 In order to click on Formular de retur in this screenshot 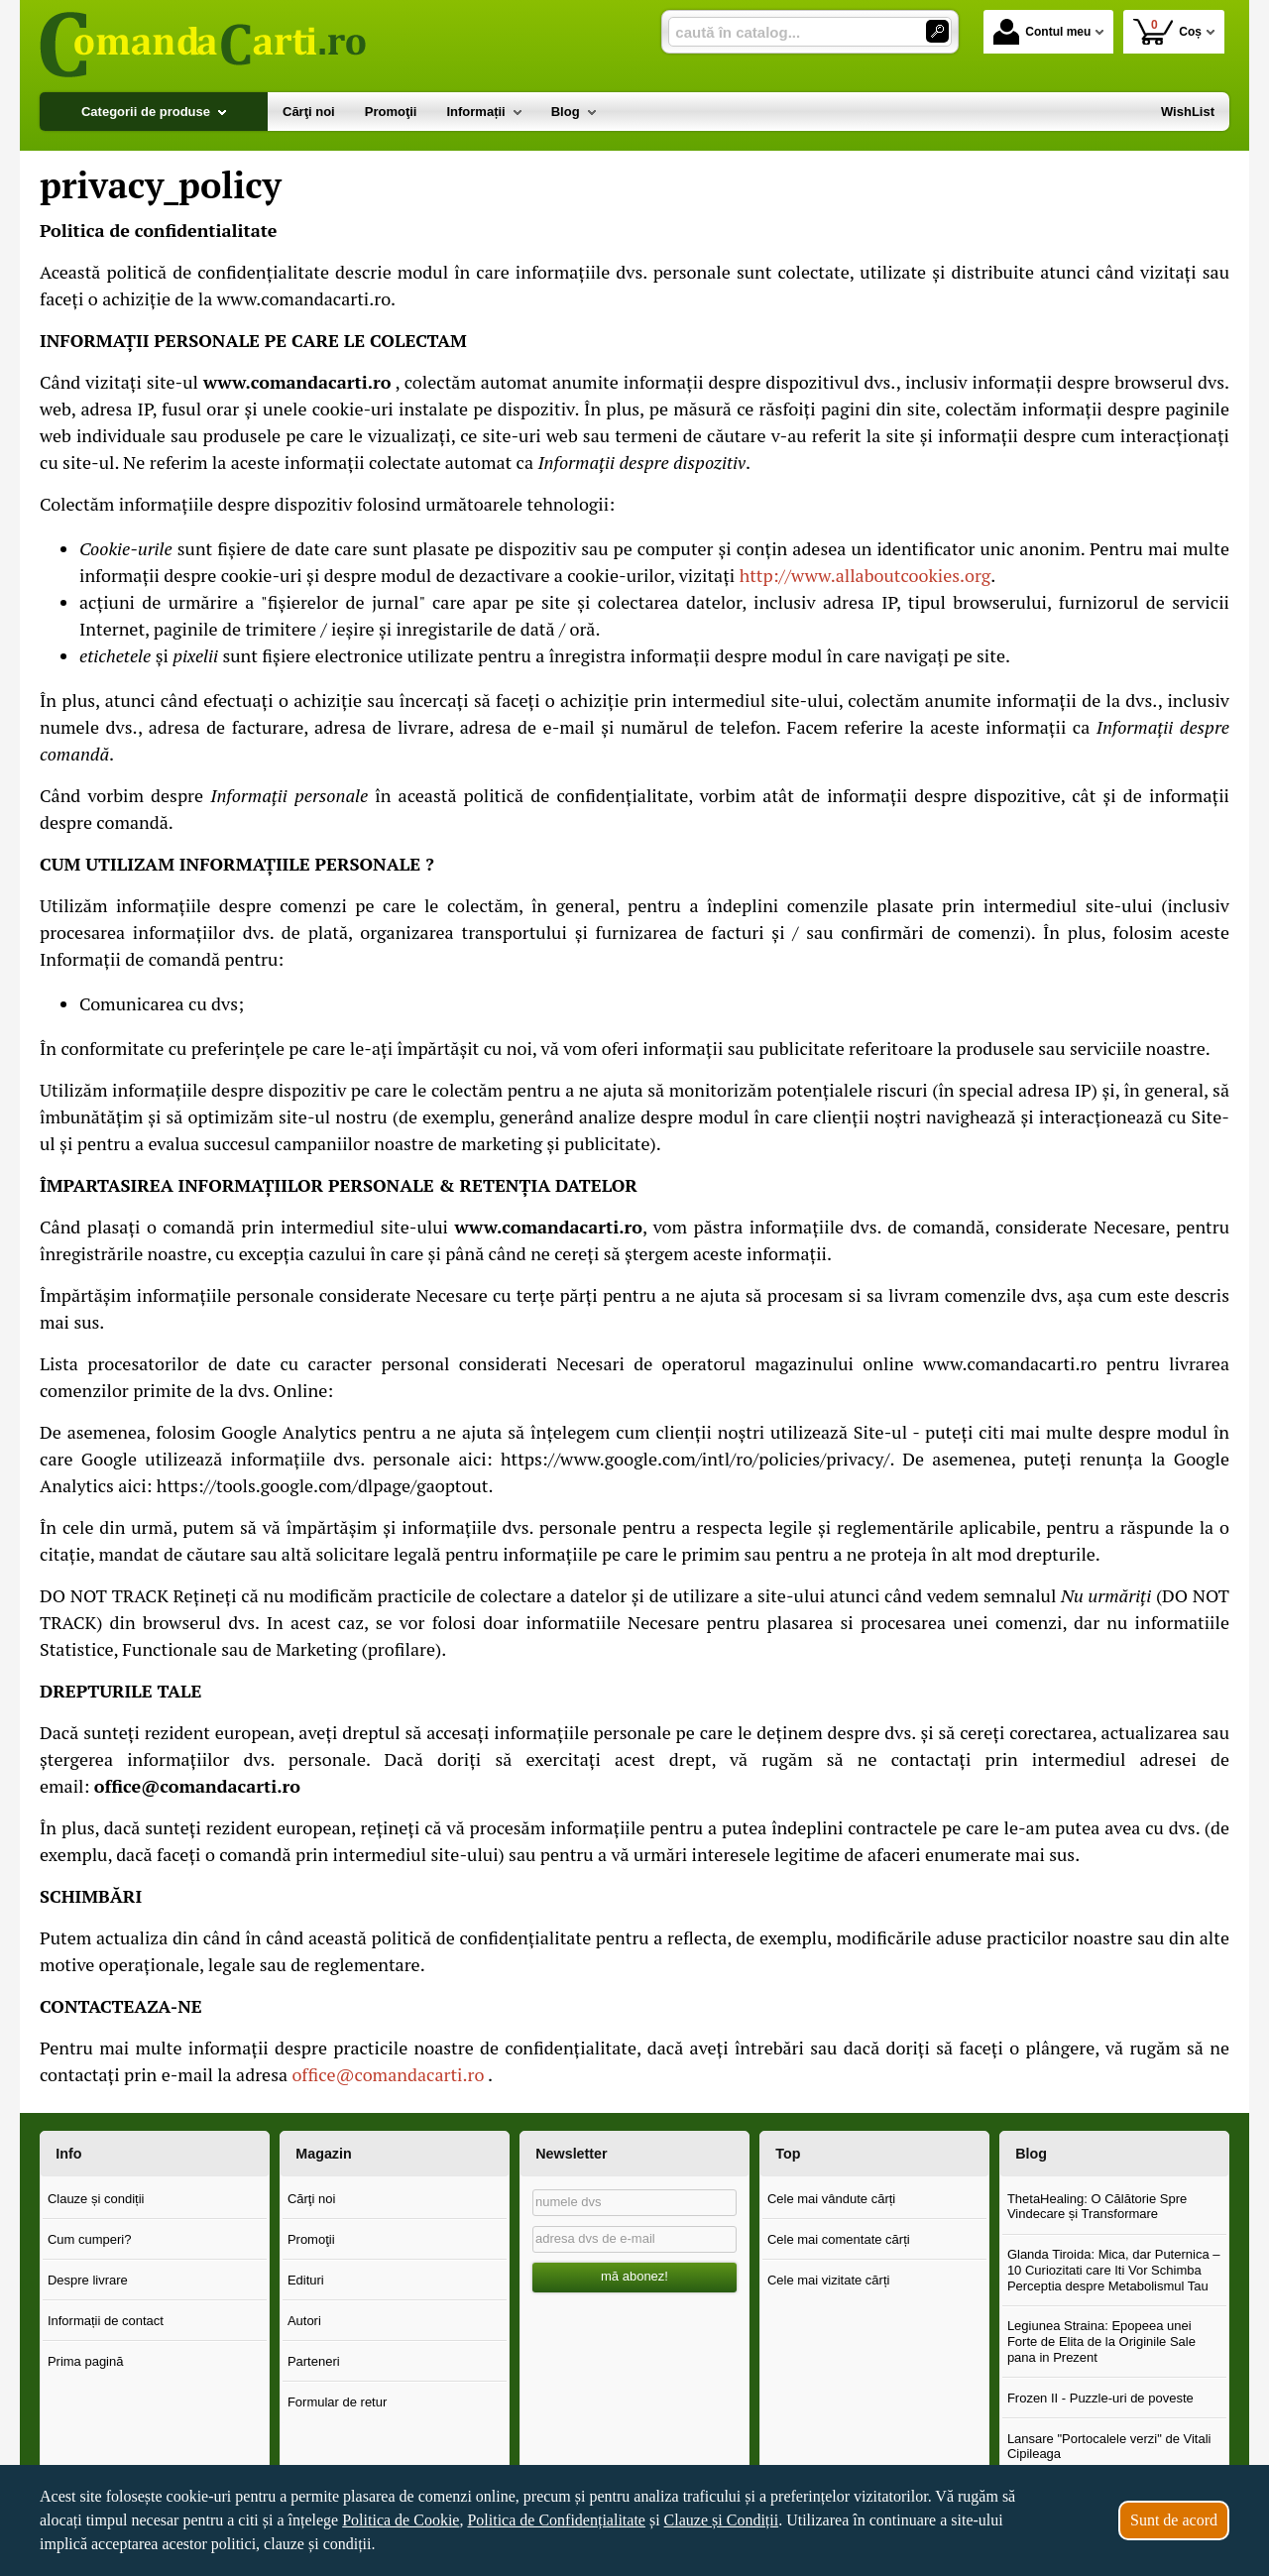, I will do `click(337, 2402)`.